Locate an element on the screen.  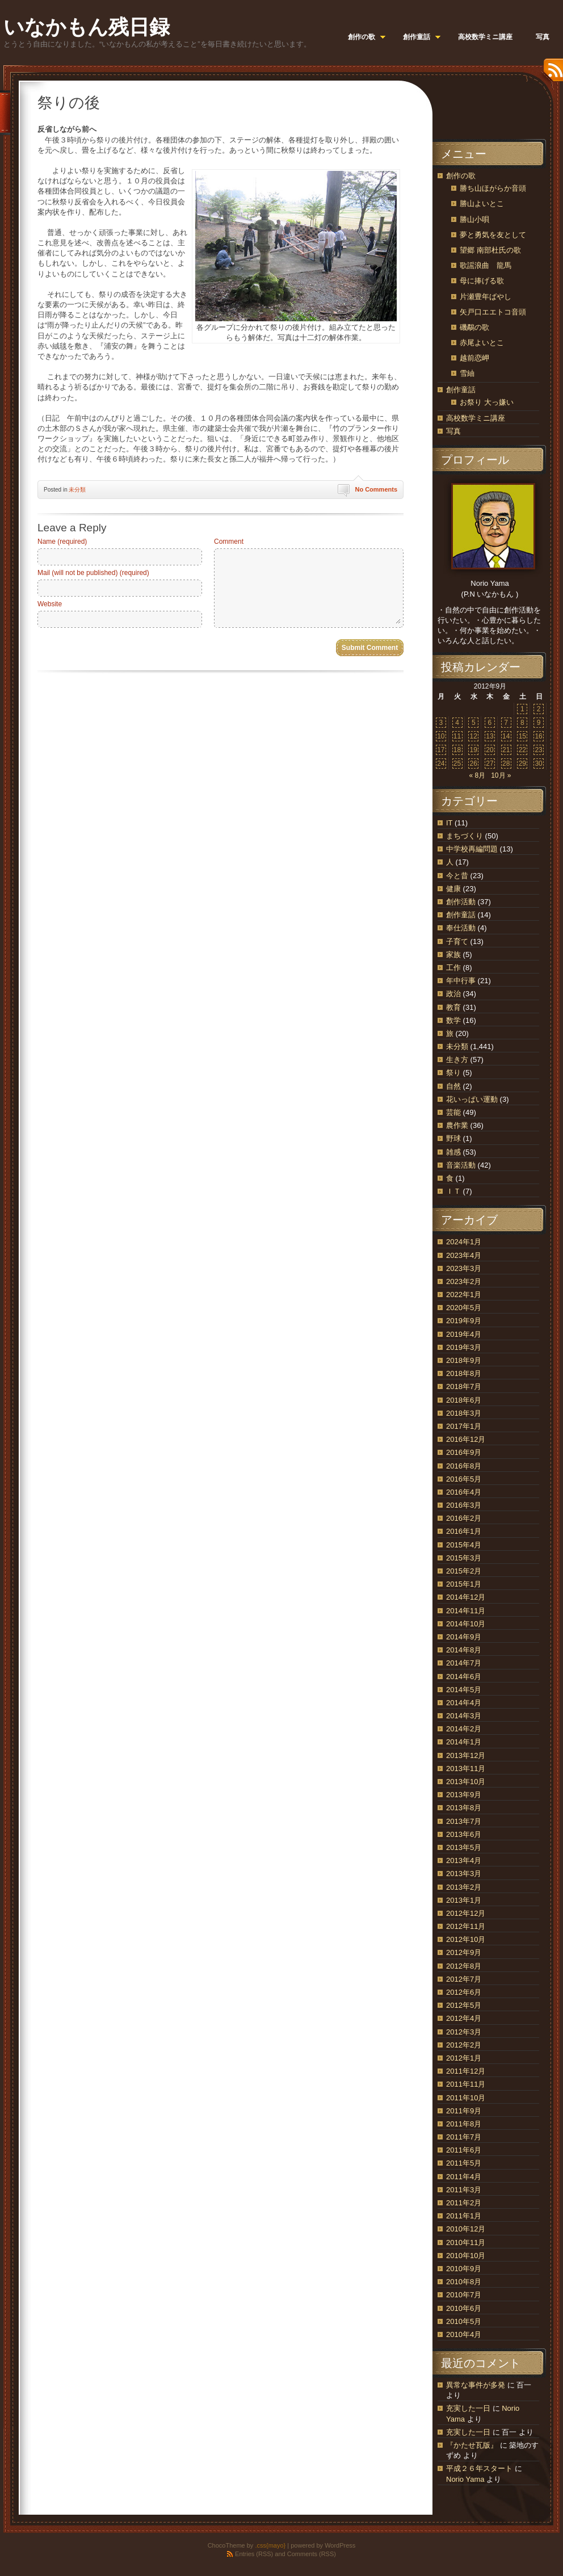
磯鷸の歌 is located at coordinates (474, 327).